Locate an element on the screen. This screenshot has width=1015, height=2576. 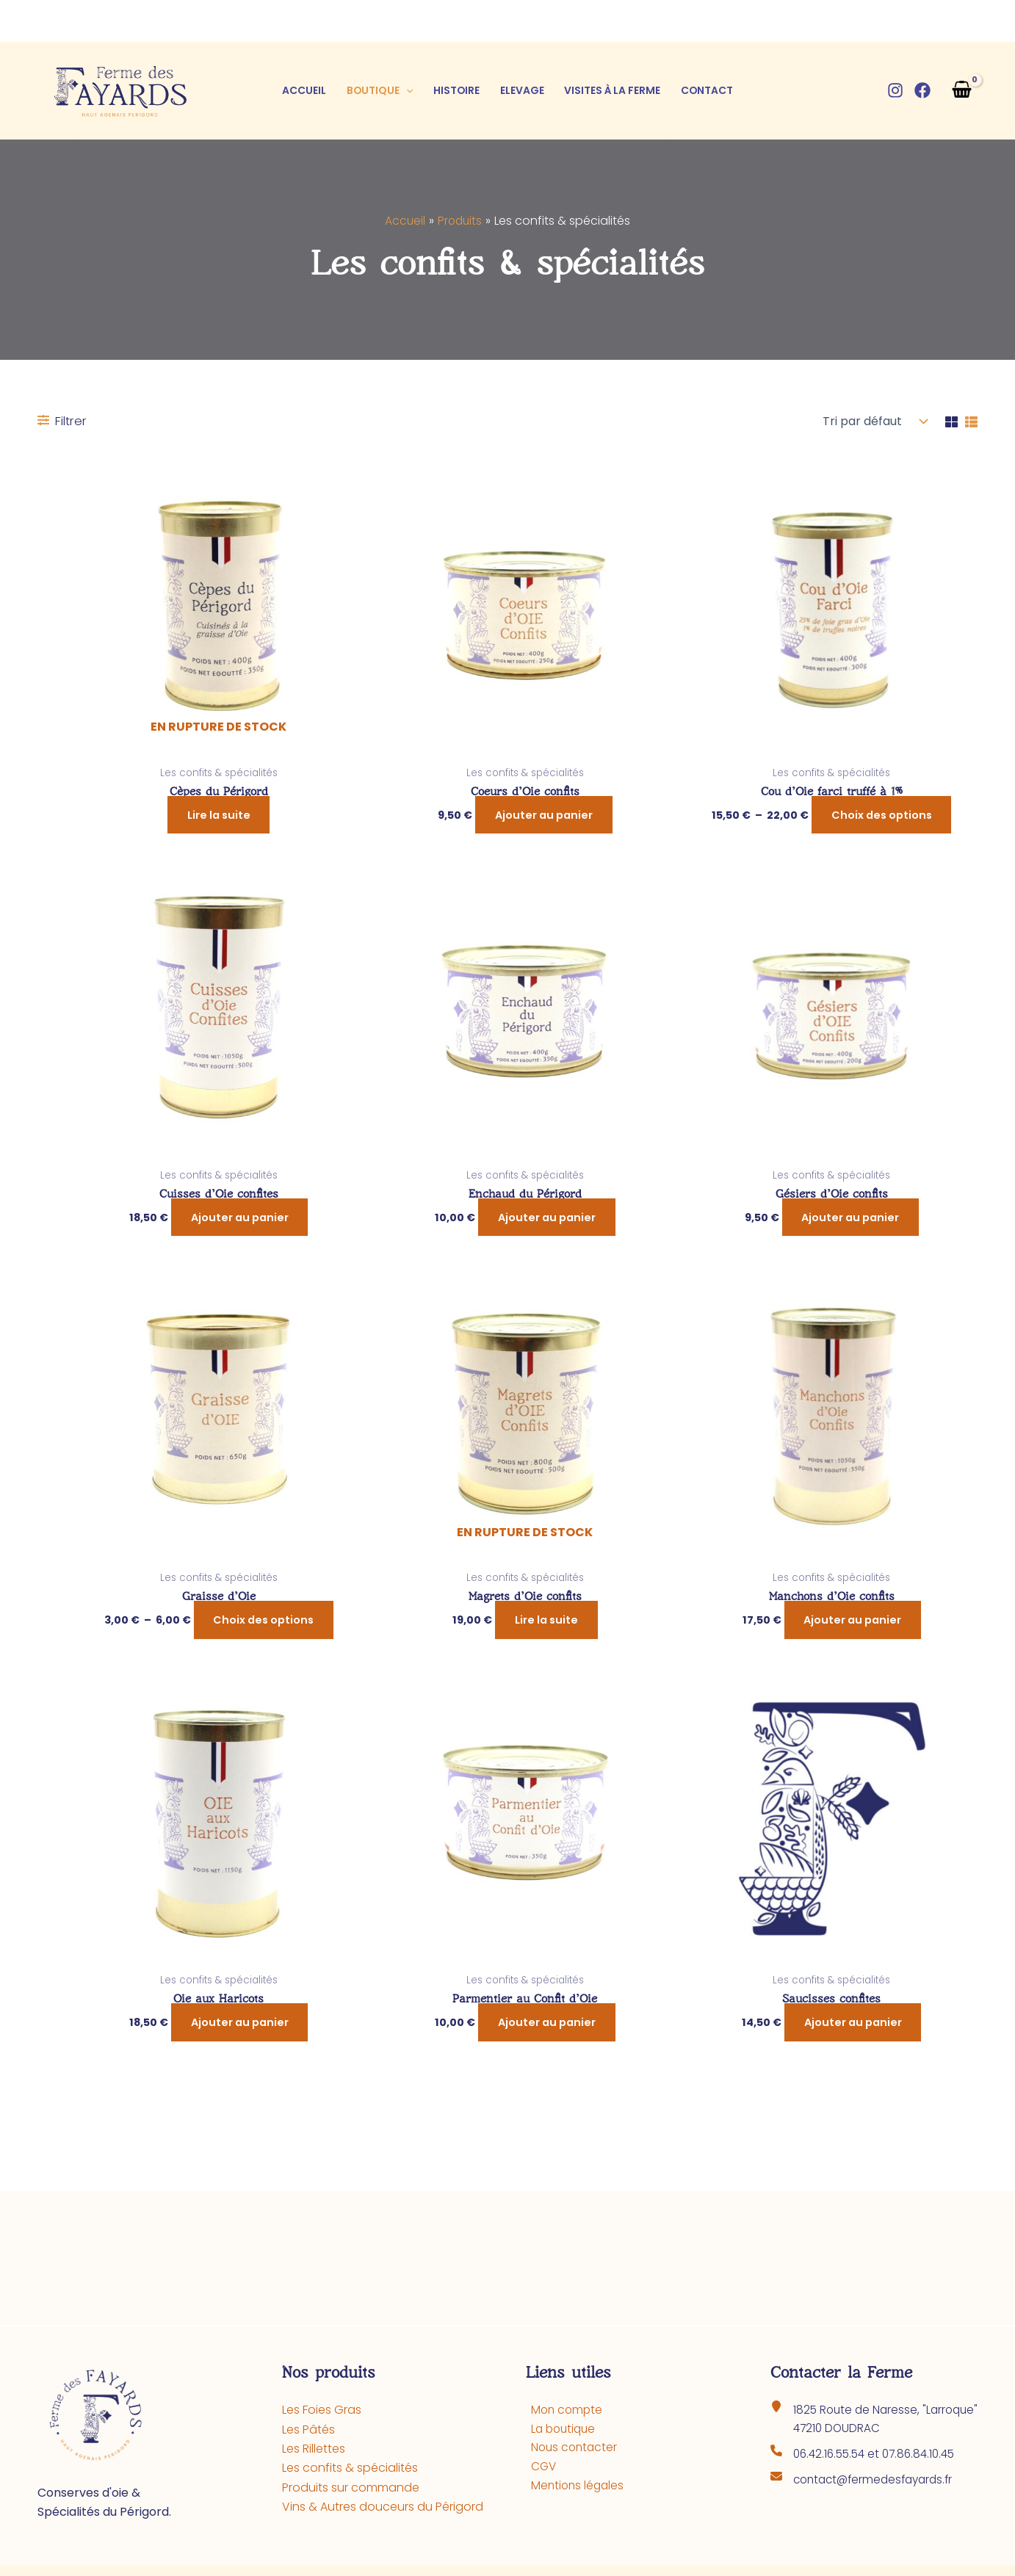
Mon compte is located at coordinates (563, 2409).